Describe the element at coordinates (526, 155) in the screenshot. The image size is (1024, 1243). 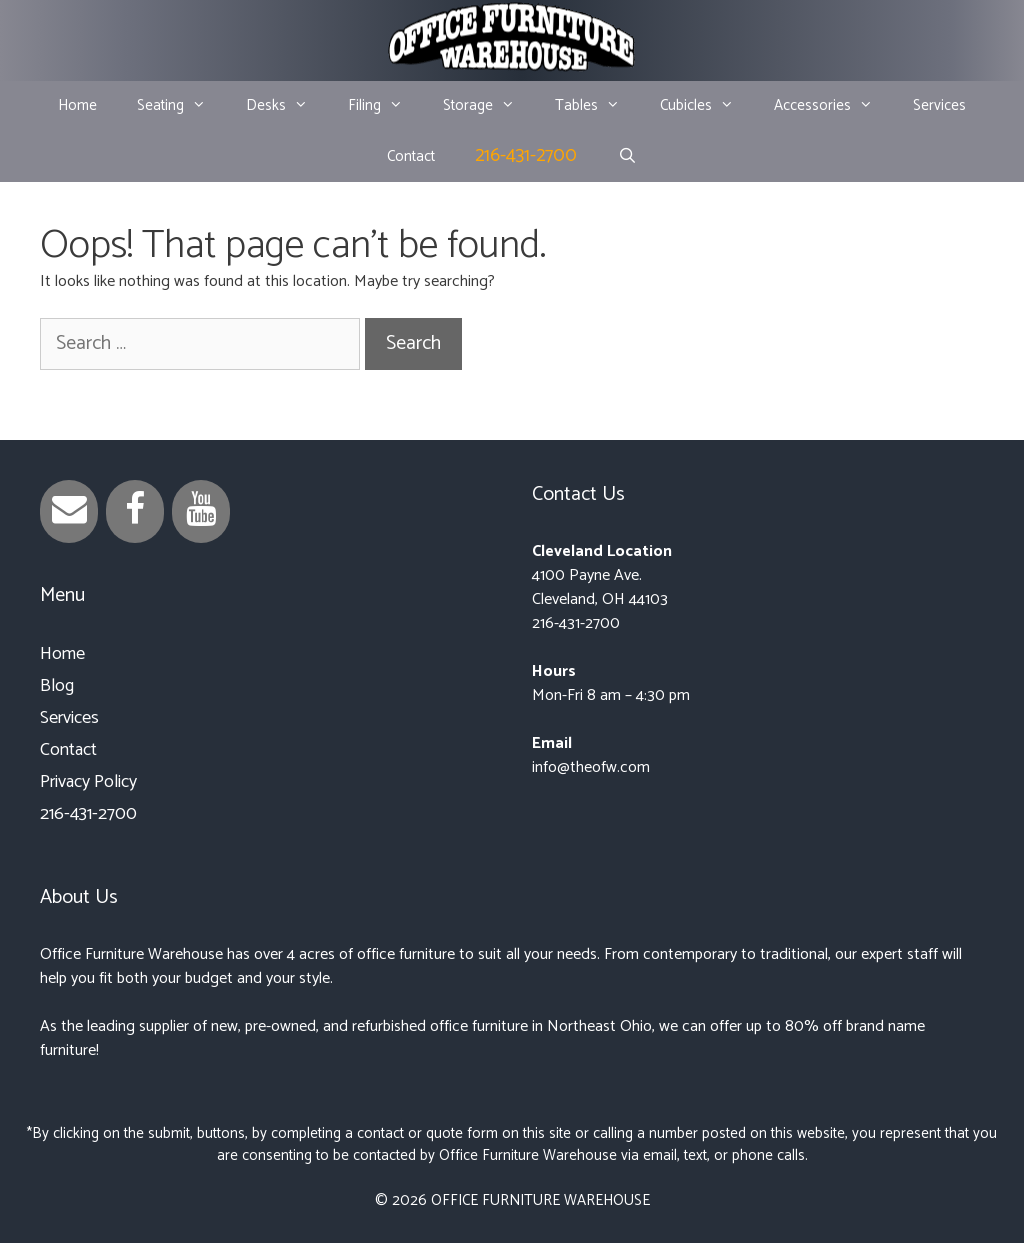
I see `216-431-2700` at that location.